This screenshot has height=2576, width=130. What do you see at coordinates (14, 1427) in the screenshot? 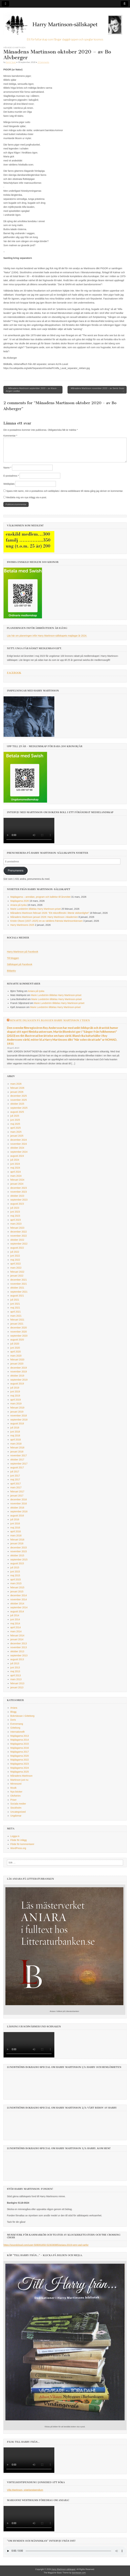
I see `juli 2018` at bounding box center [14, 1427].